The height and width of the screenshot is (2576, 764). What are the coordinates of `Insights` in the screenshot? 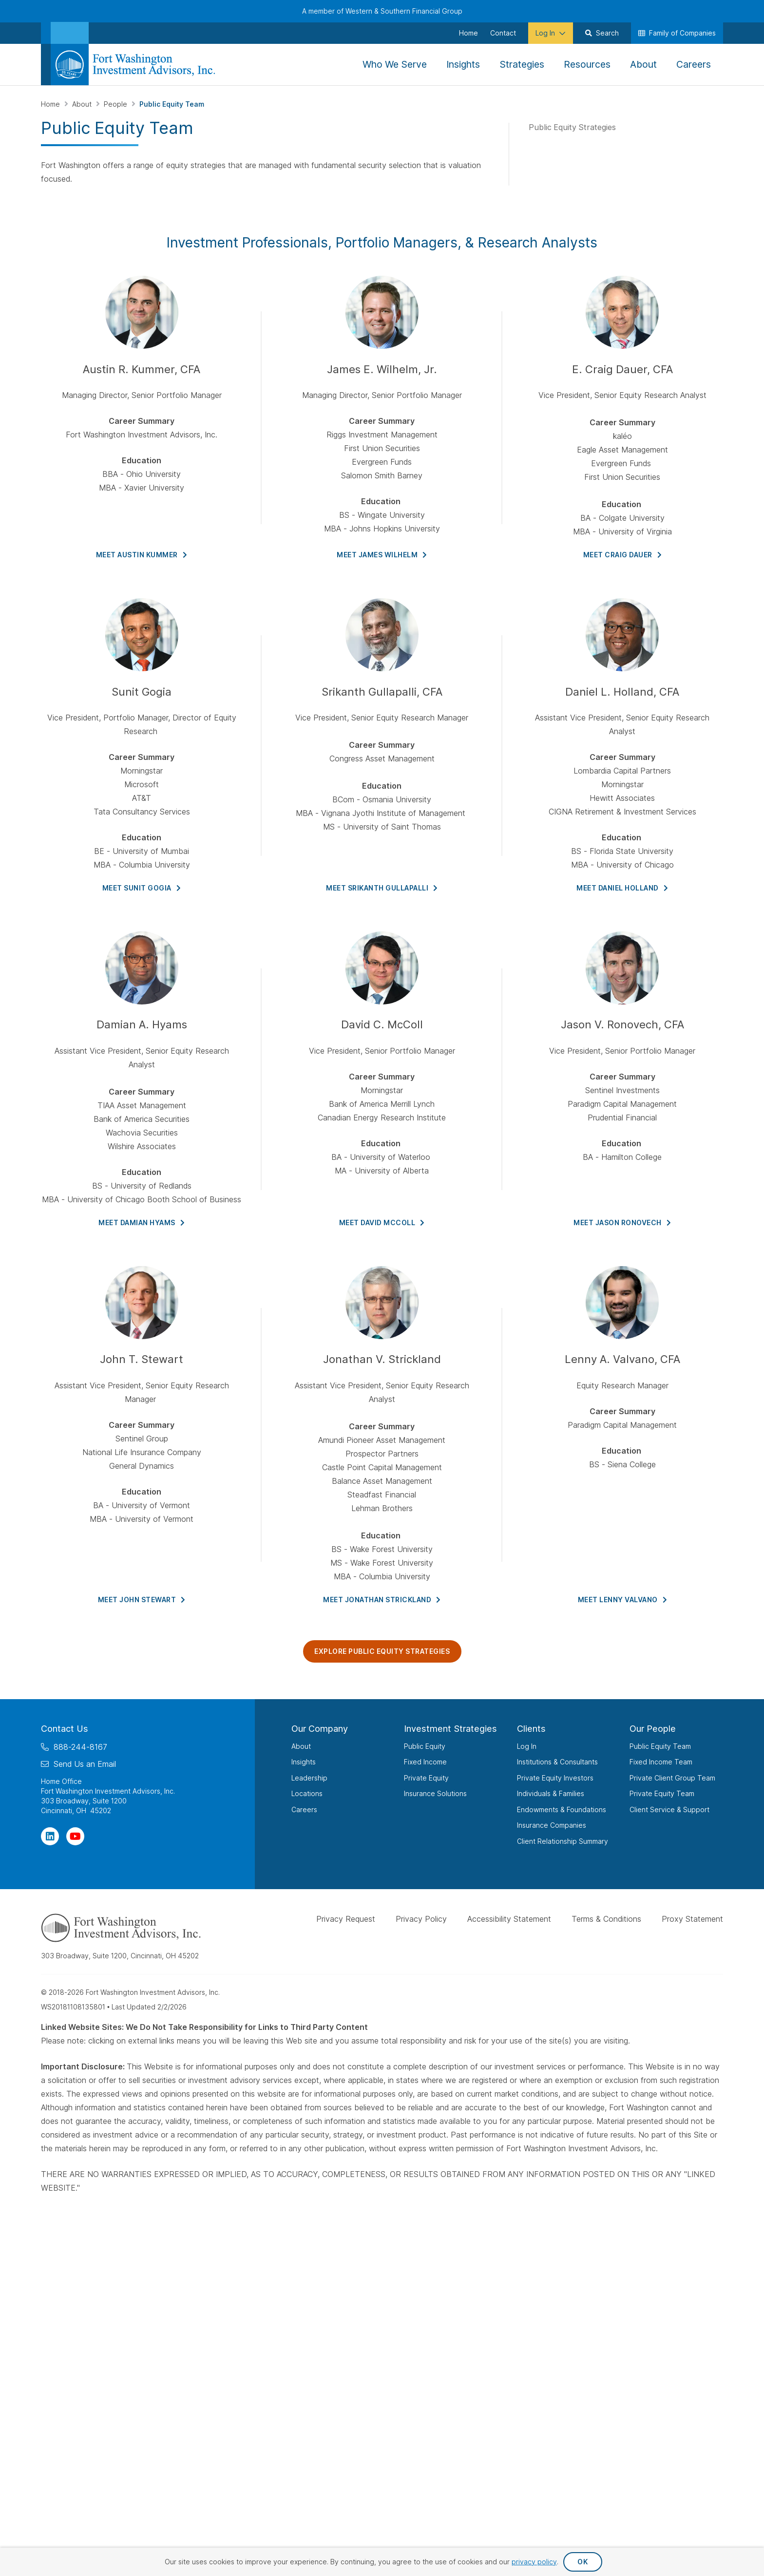 It's located at (303, 1762).